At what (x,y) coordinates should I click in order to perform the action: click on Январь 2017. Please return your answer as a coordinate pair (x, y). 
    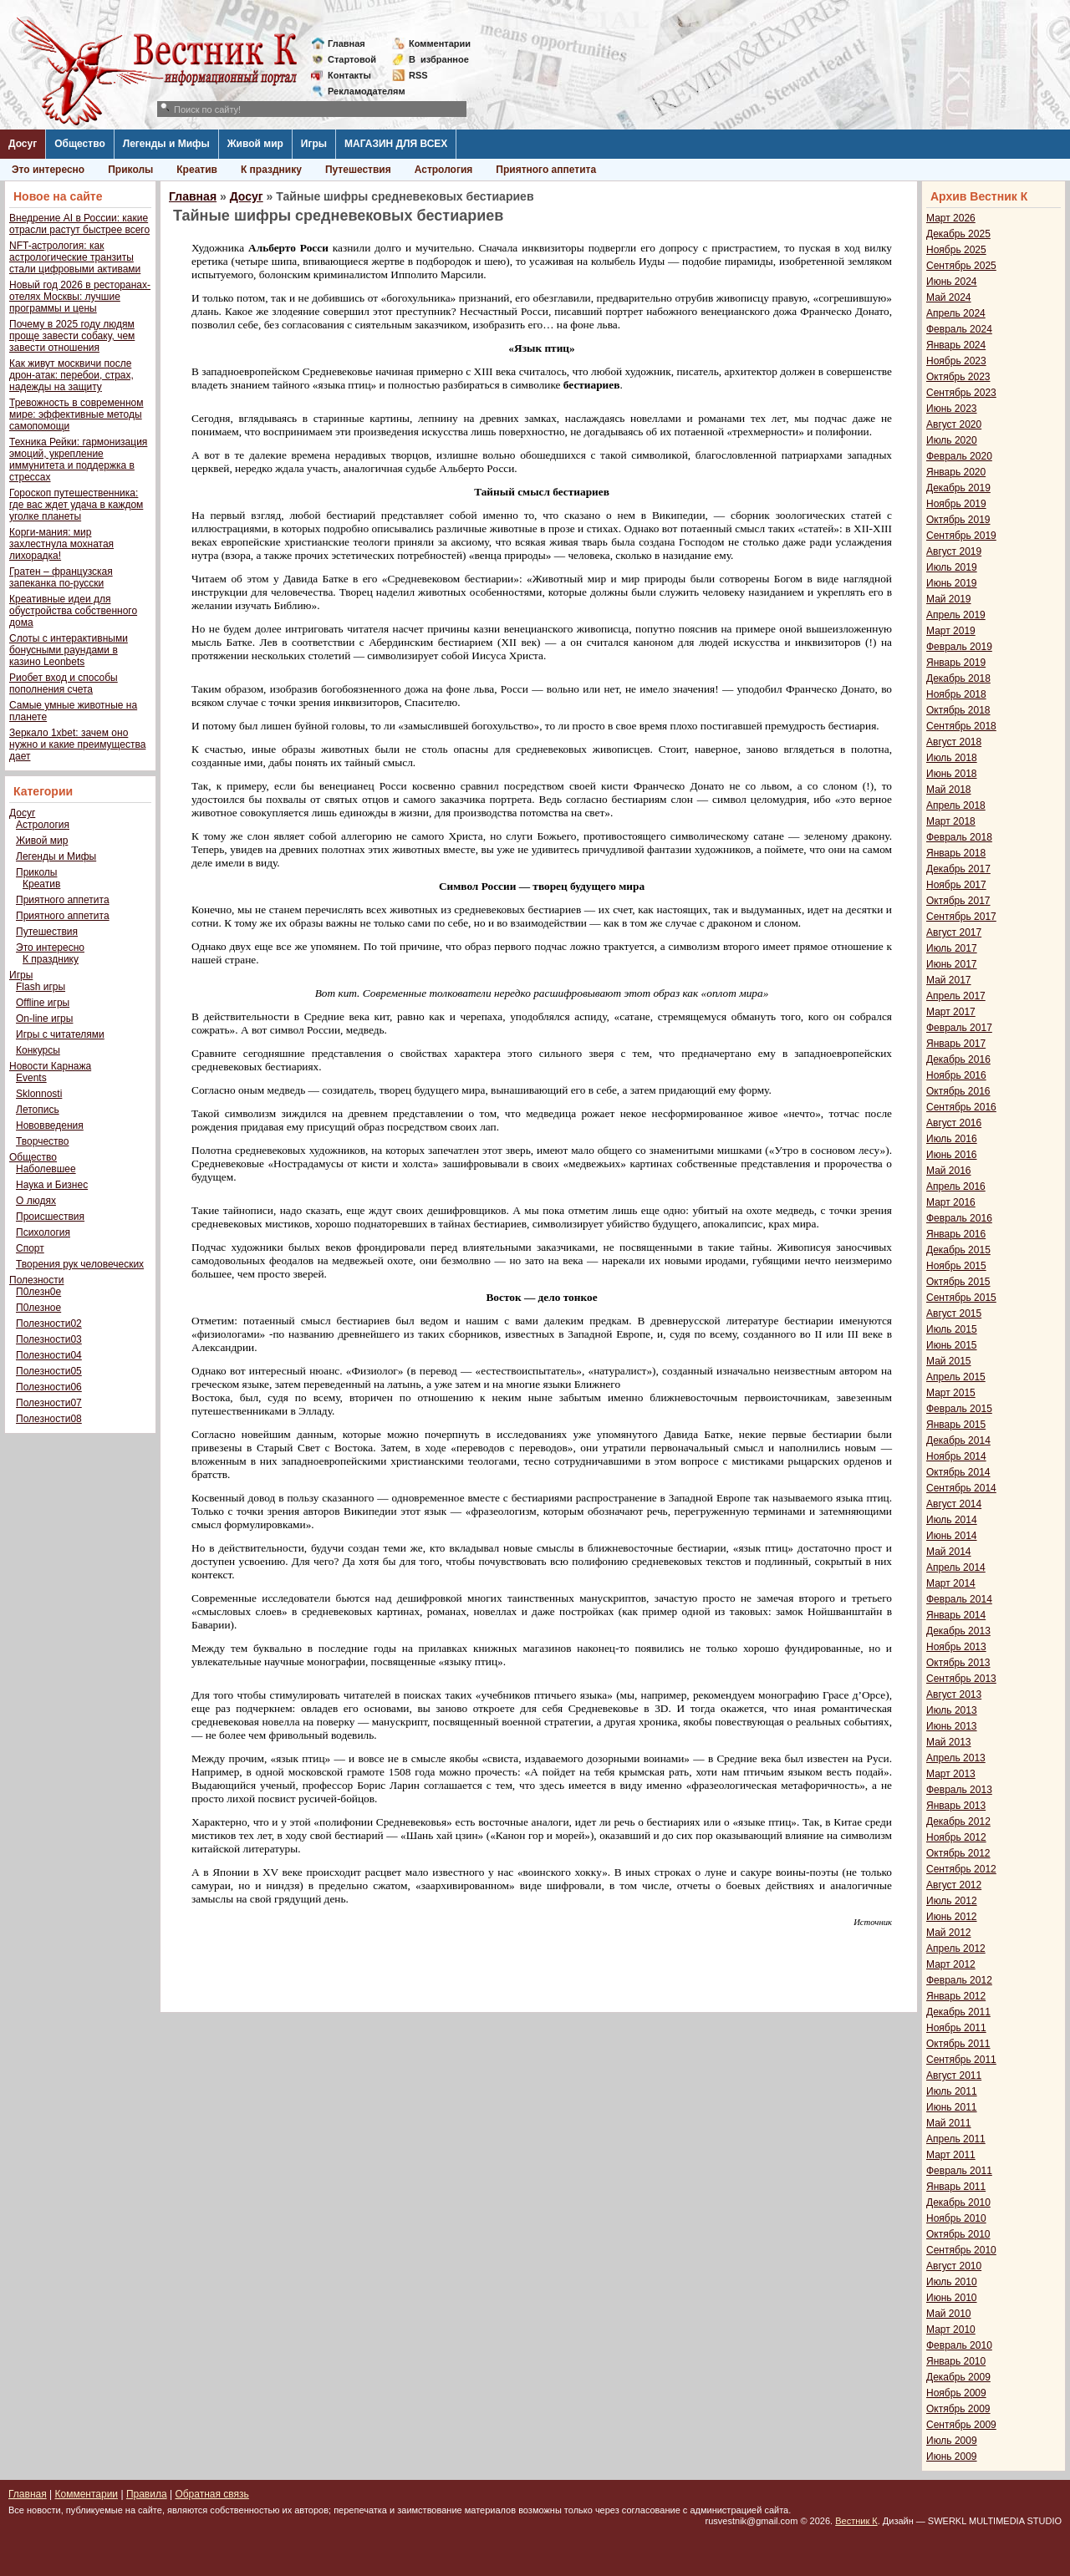
    Looking at the image, I should click on (956, 1043).